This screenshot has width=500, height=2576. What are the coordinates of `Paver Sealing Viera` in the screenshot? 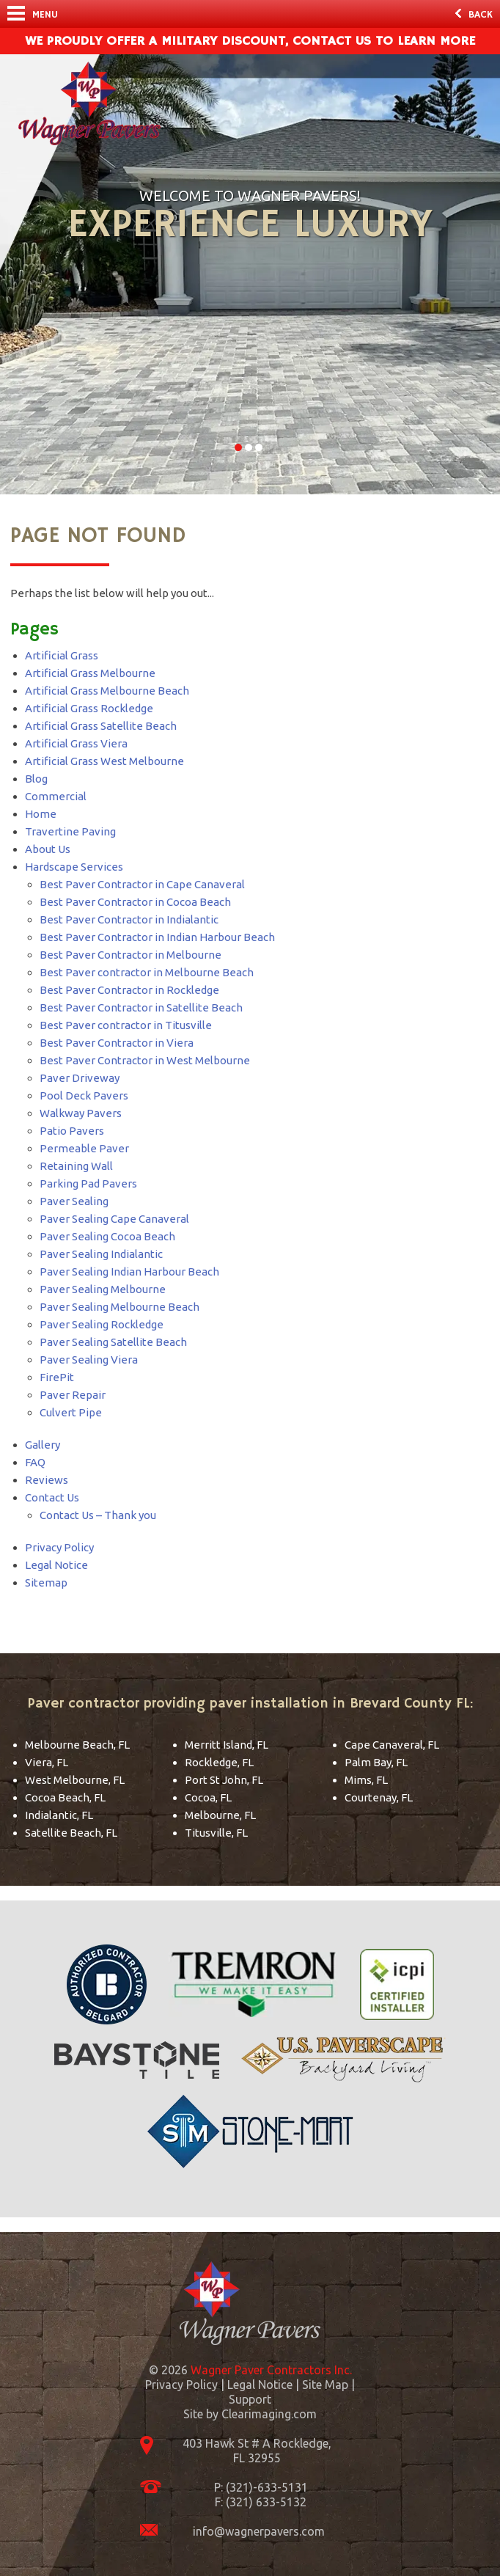 It's located at (89, 1359).